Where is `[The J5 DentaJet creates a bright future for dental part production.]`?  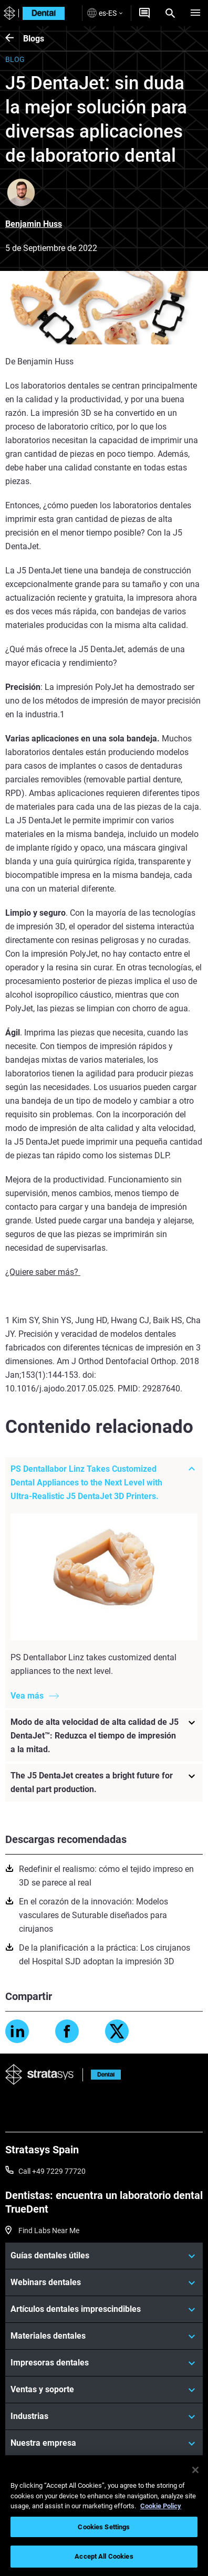 [The J5 DentaJet creates a bright future for dental part production.] is located at coordinates (104, 1782).